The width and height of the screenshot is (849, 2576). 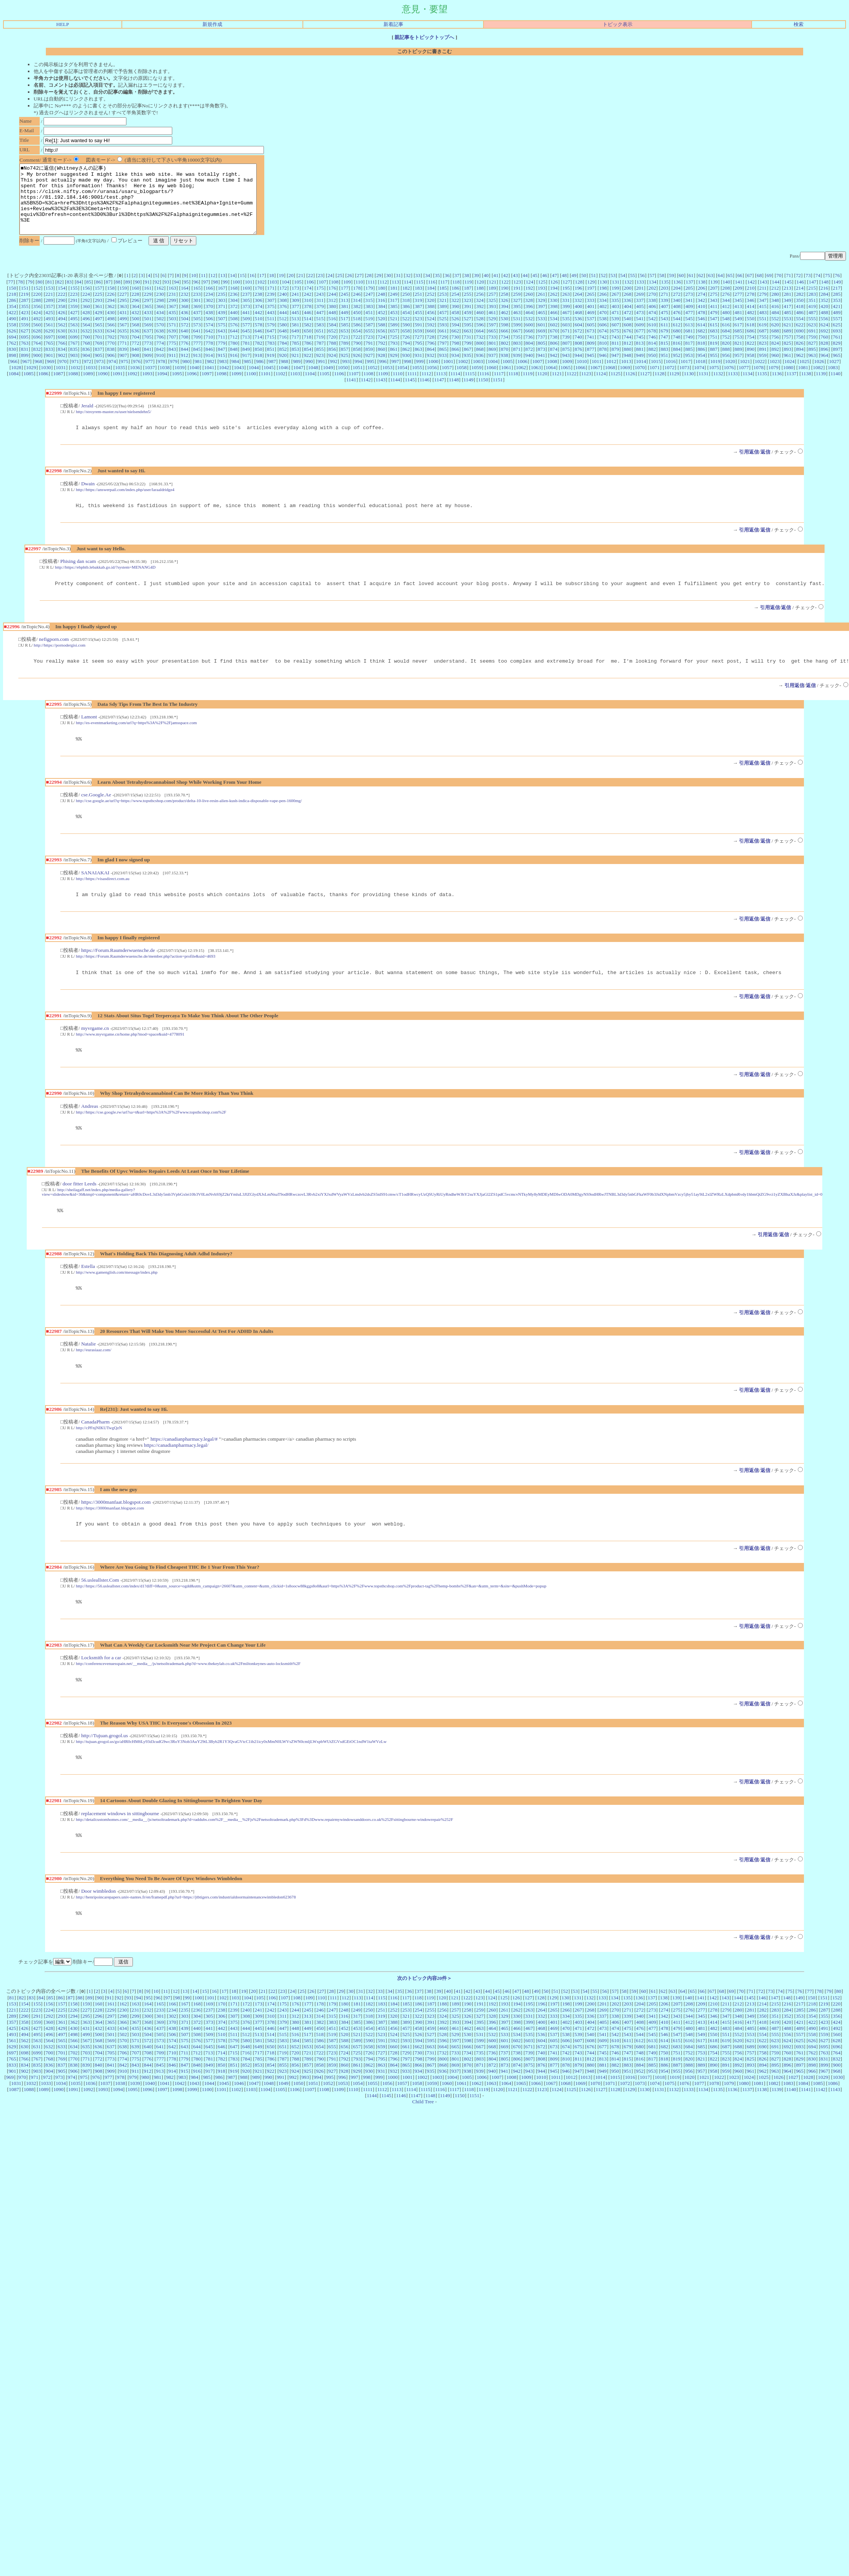 I want to click on 377, so click(x=295, y=320).